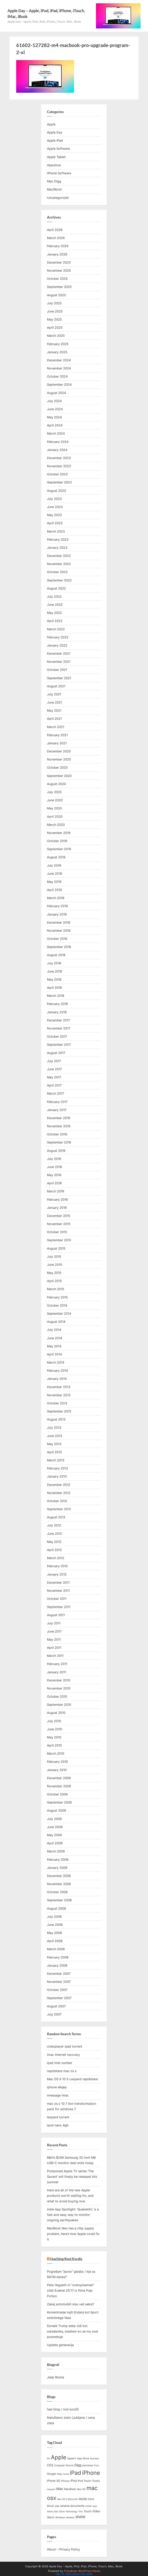 Image resolution: width=148 pixels, height=2576 pixels. I want to click on Air [Air (308 items)], so click(48, 2458).